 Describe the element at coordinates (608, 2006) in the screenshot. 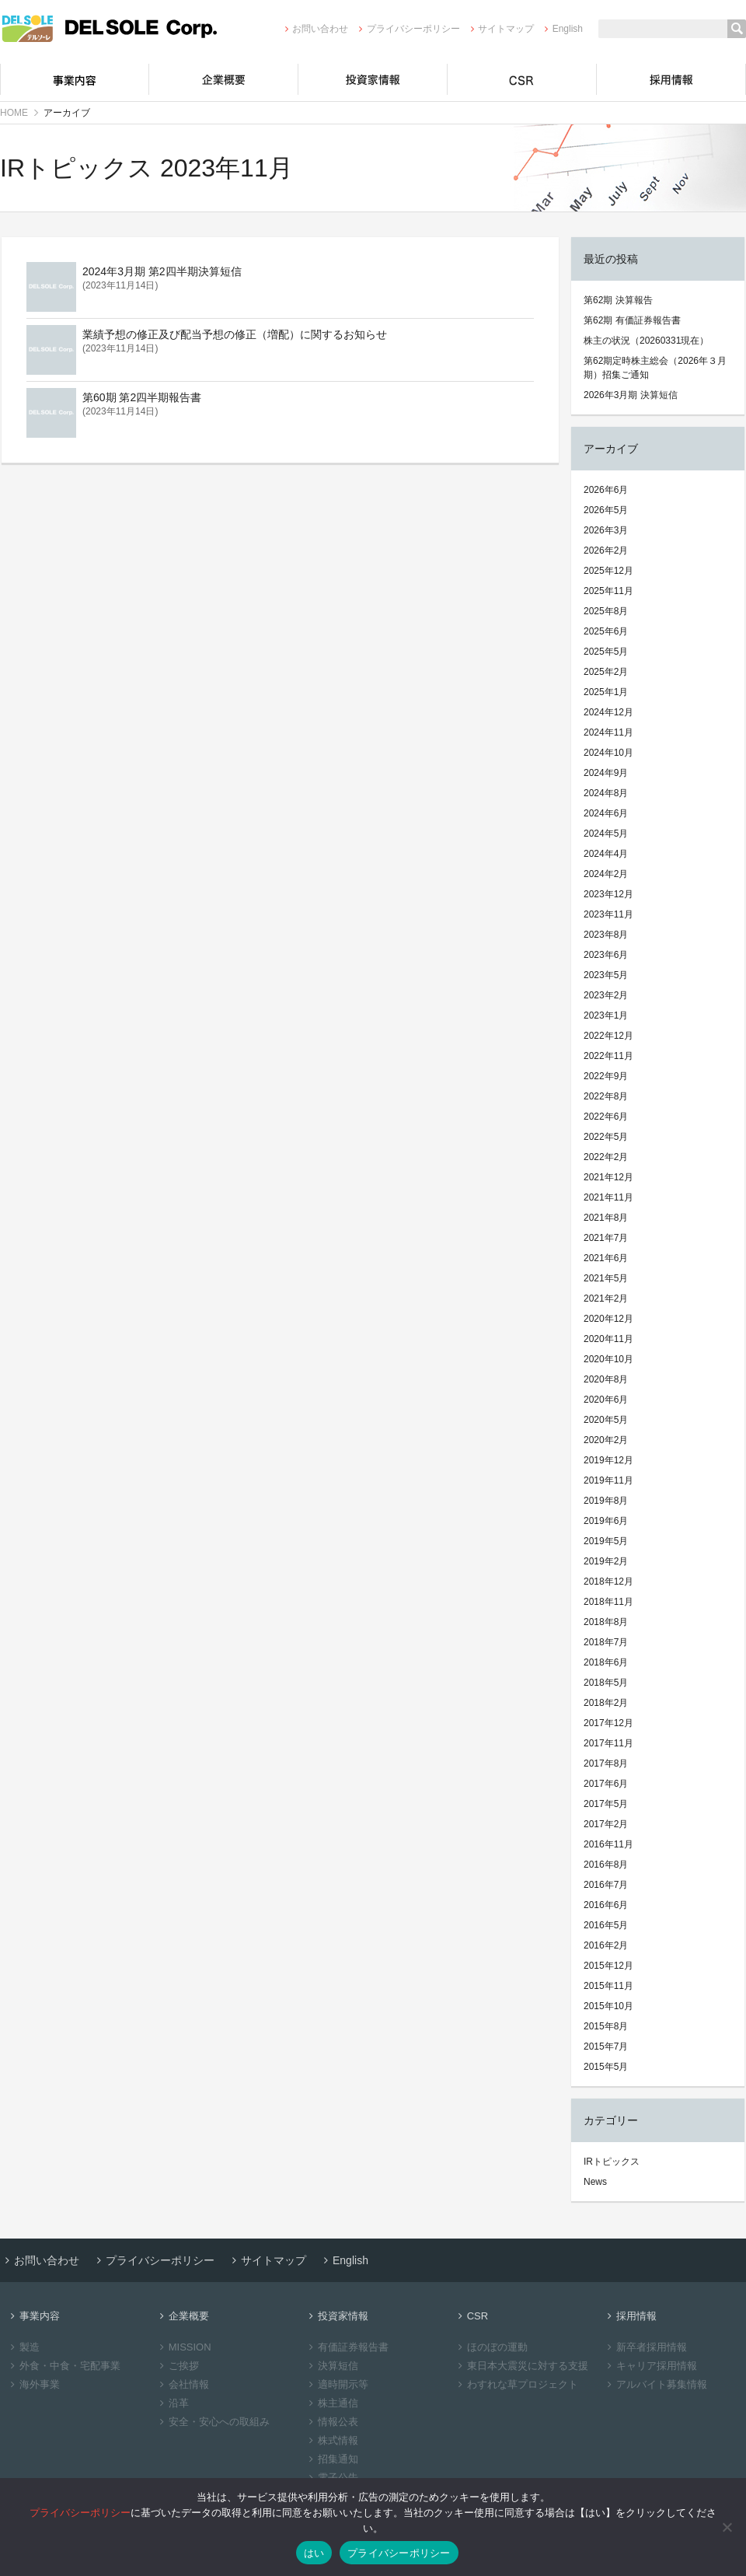

I see `2015年10月` at that location.